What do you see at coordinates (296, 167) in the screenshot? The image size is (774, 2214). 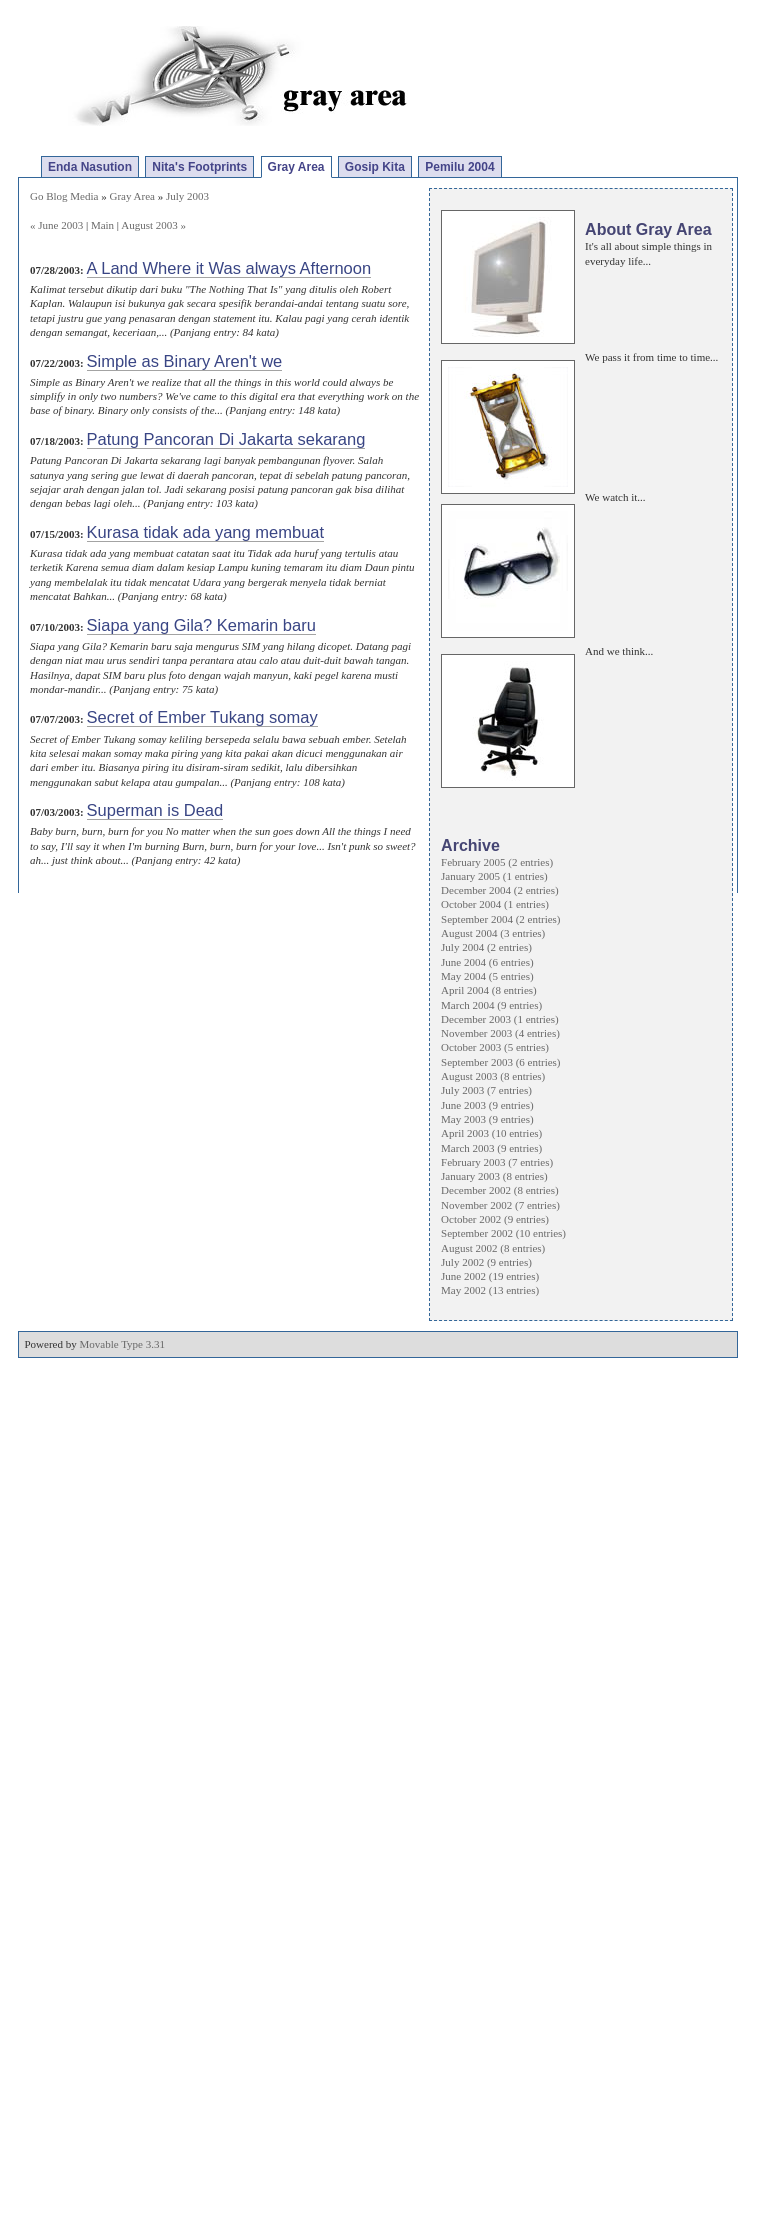 I see `Gray Area` at bounding box center [296, 167].